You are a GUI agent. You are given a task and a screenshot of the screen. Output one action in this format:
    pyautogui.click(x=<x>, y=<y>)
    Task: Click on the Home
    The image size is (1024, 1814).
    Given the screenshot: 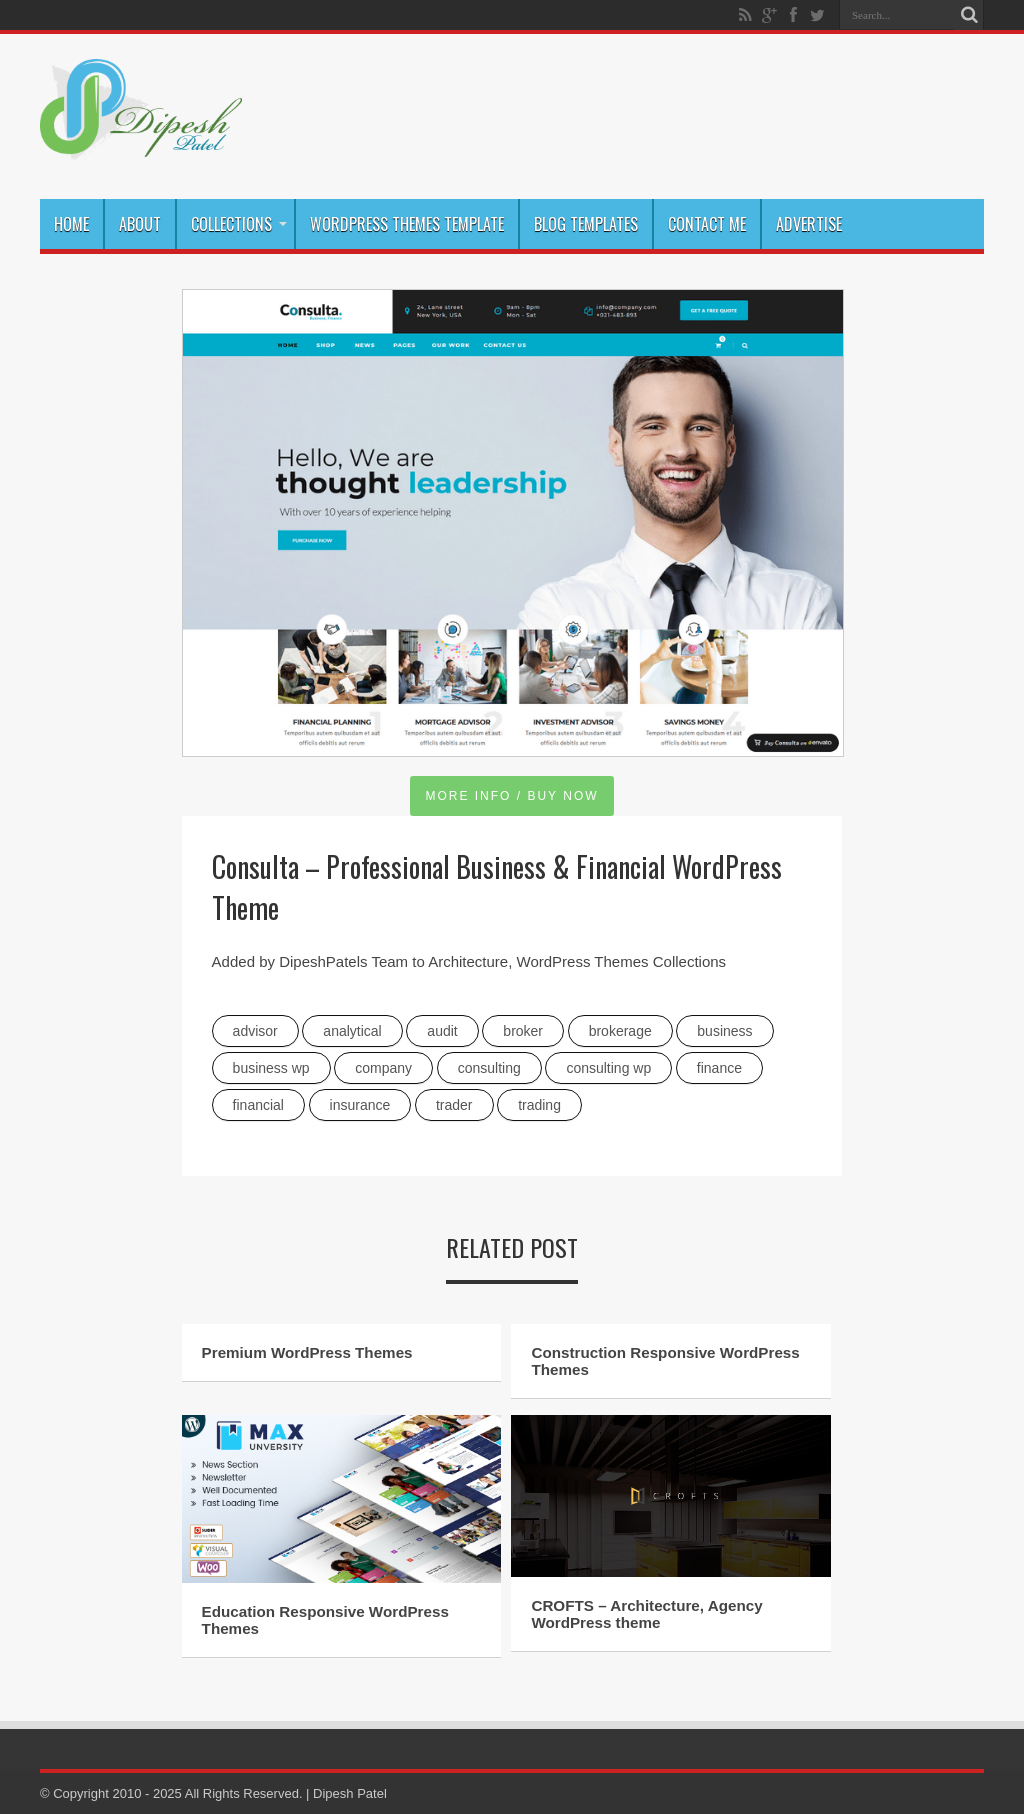 What is the action you would take?
    pyautogui.click(x=71, y=224)
    